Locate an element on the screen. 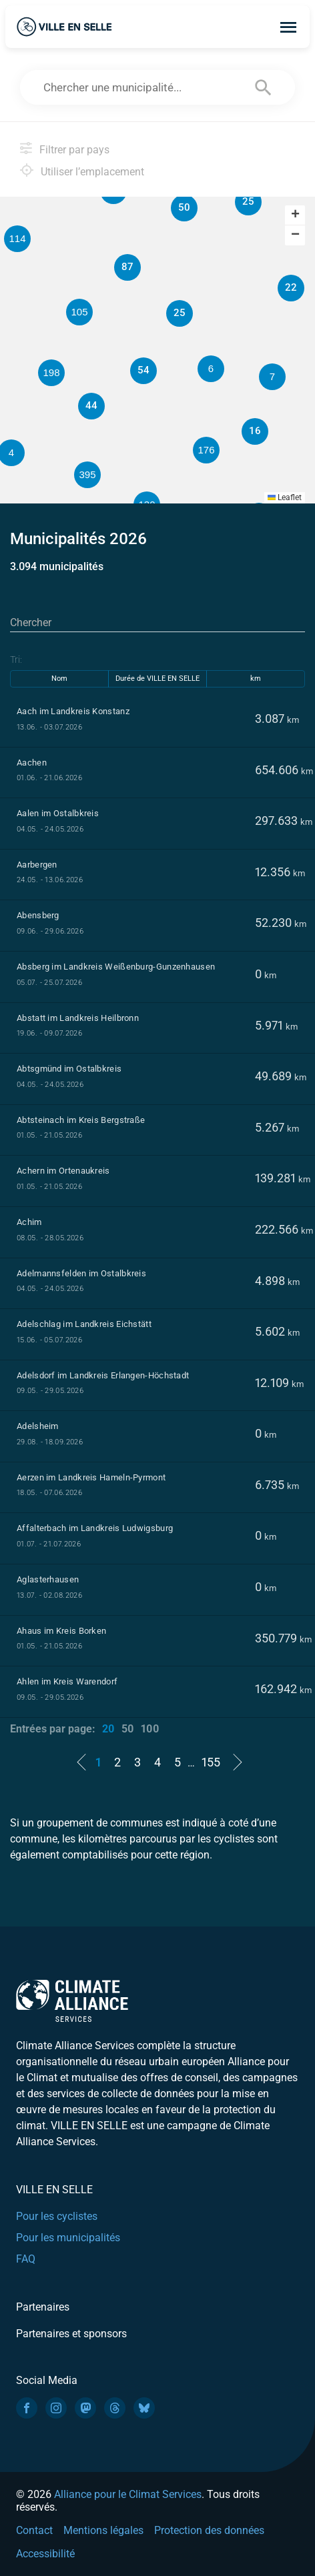 The width and height of the screenshot is (315, 2576). Aalen im Ostalbkreis is located at coordinates (58, 813).